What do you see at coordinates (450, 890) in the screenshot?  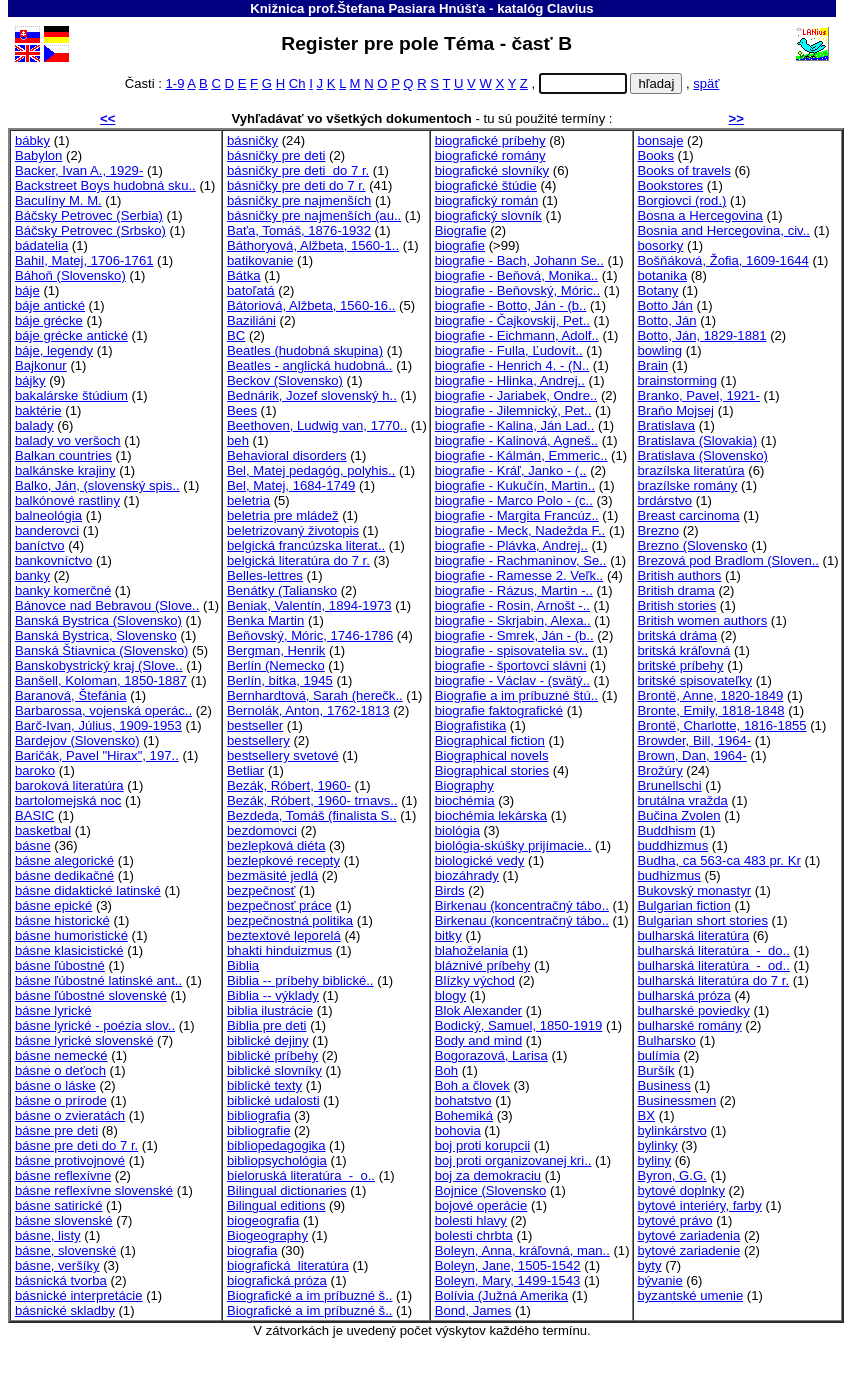 I see `Birds` at bounding box center [450, 890].